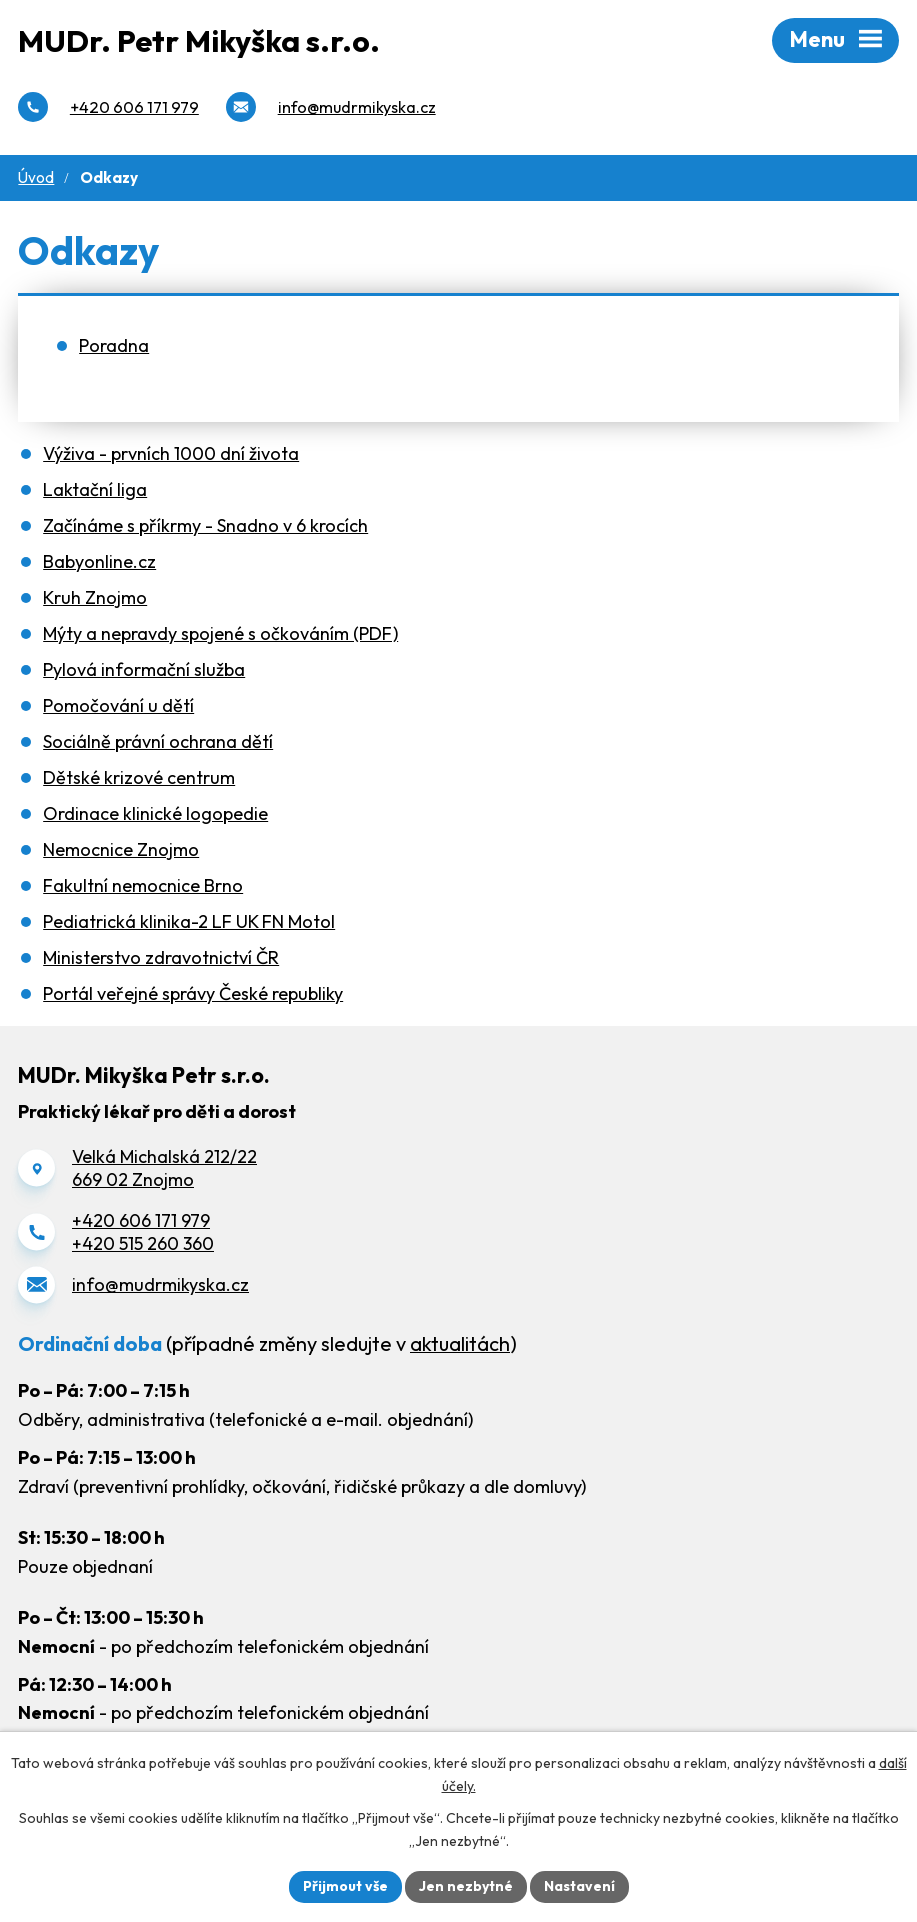 The height and width of the screenshot is (1922, 917). Describe the element at coordinates (161, 957) in the screenshot. I see `Ministerstvo zdravotnictví ČR` at that location.